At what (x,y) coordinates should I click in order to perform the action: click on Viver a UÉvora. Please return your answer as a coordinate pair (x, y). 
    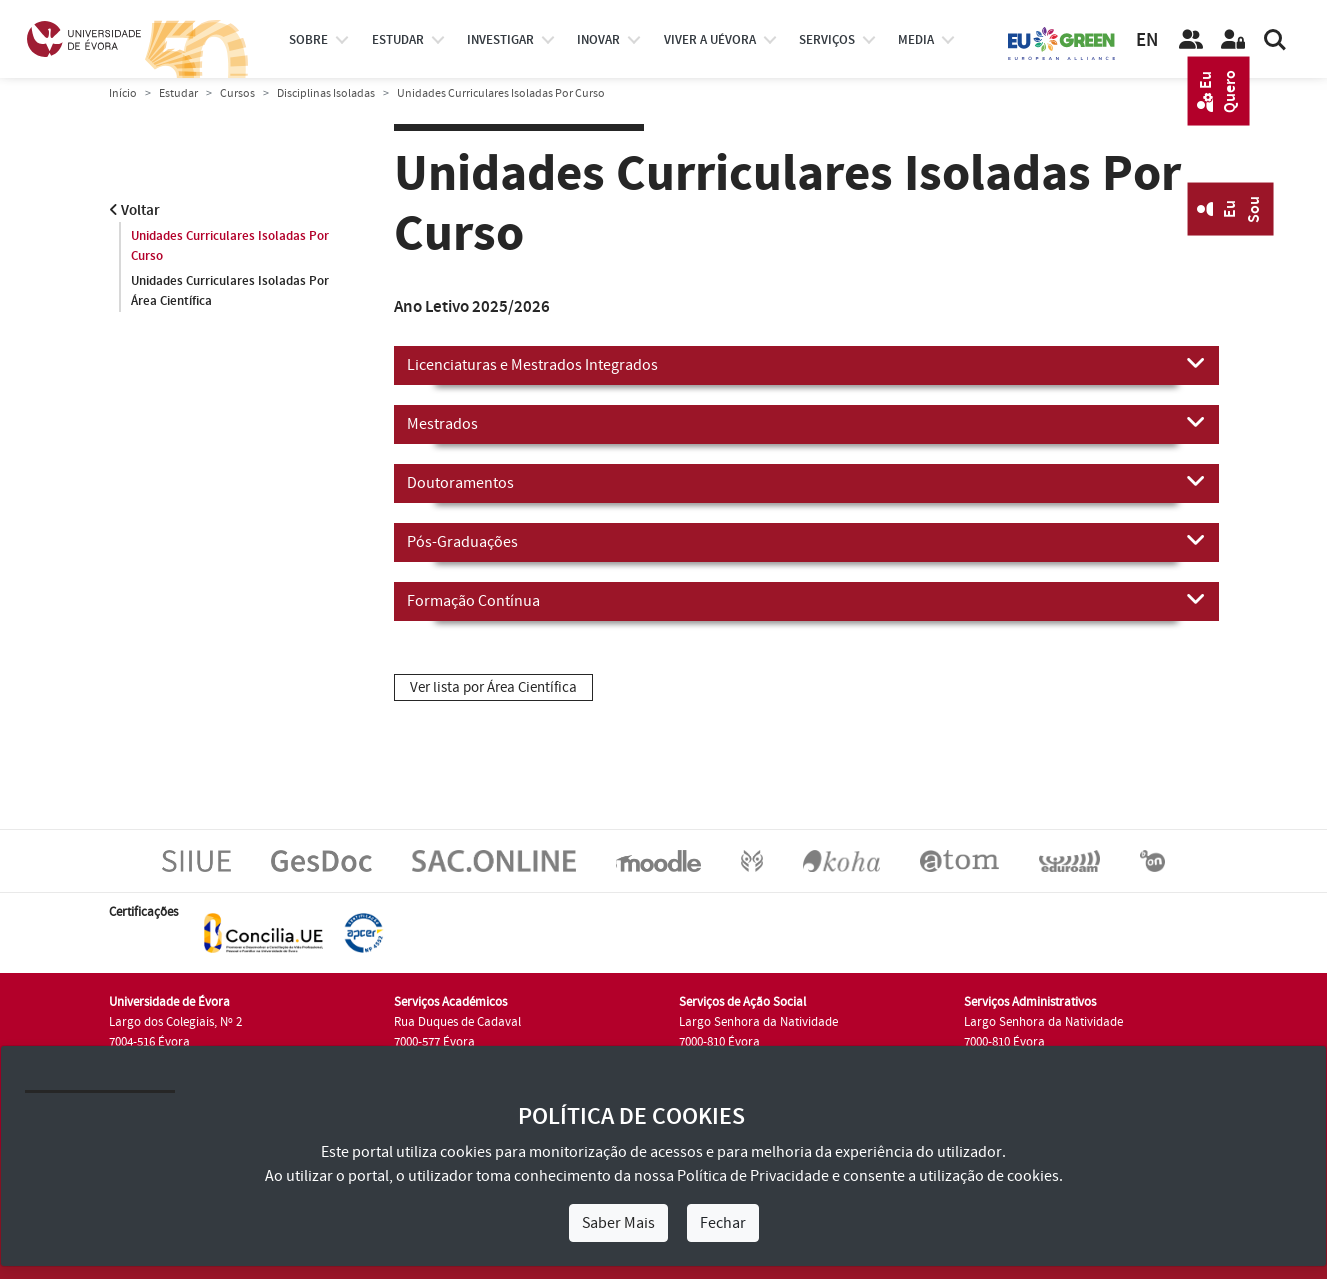
    Looking at the image, I should click on (710, 40).